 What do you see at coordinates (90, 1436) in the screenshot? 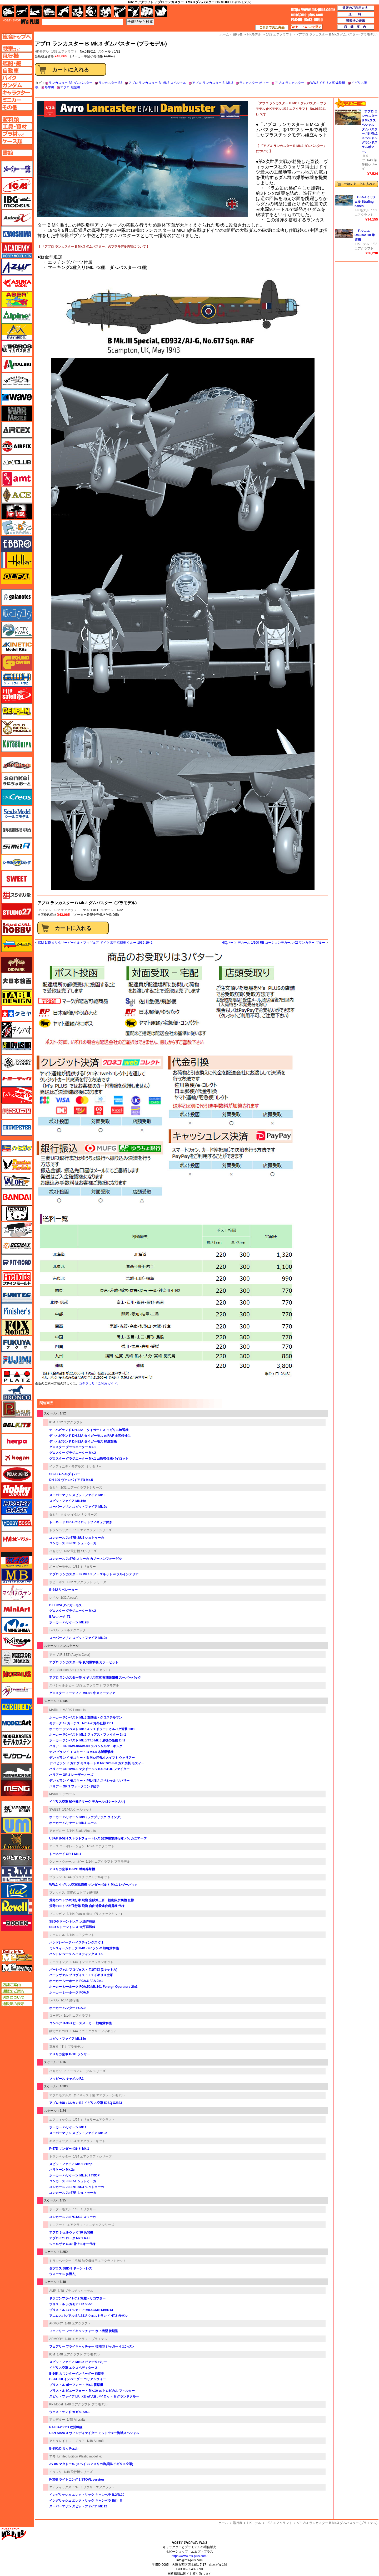
I see `デ・ハビランド DH.82A タイガーモス w/RAF 士官候補生` at bounding box center [90, 1436].